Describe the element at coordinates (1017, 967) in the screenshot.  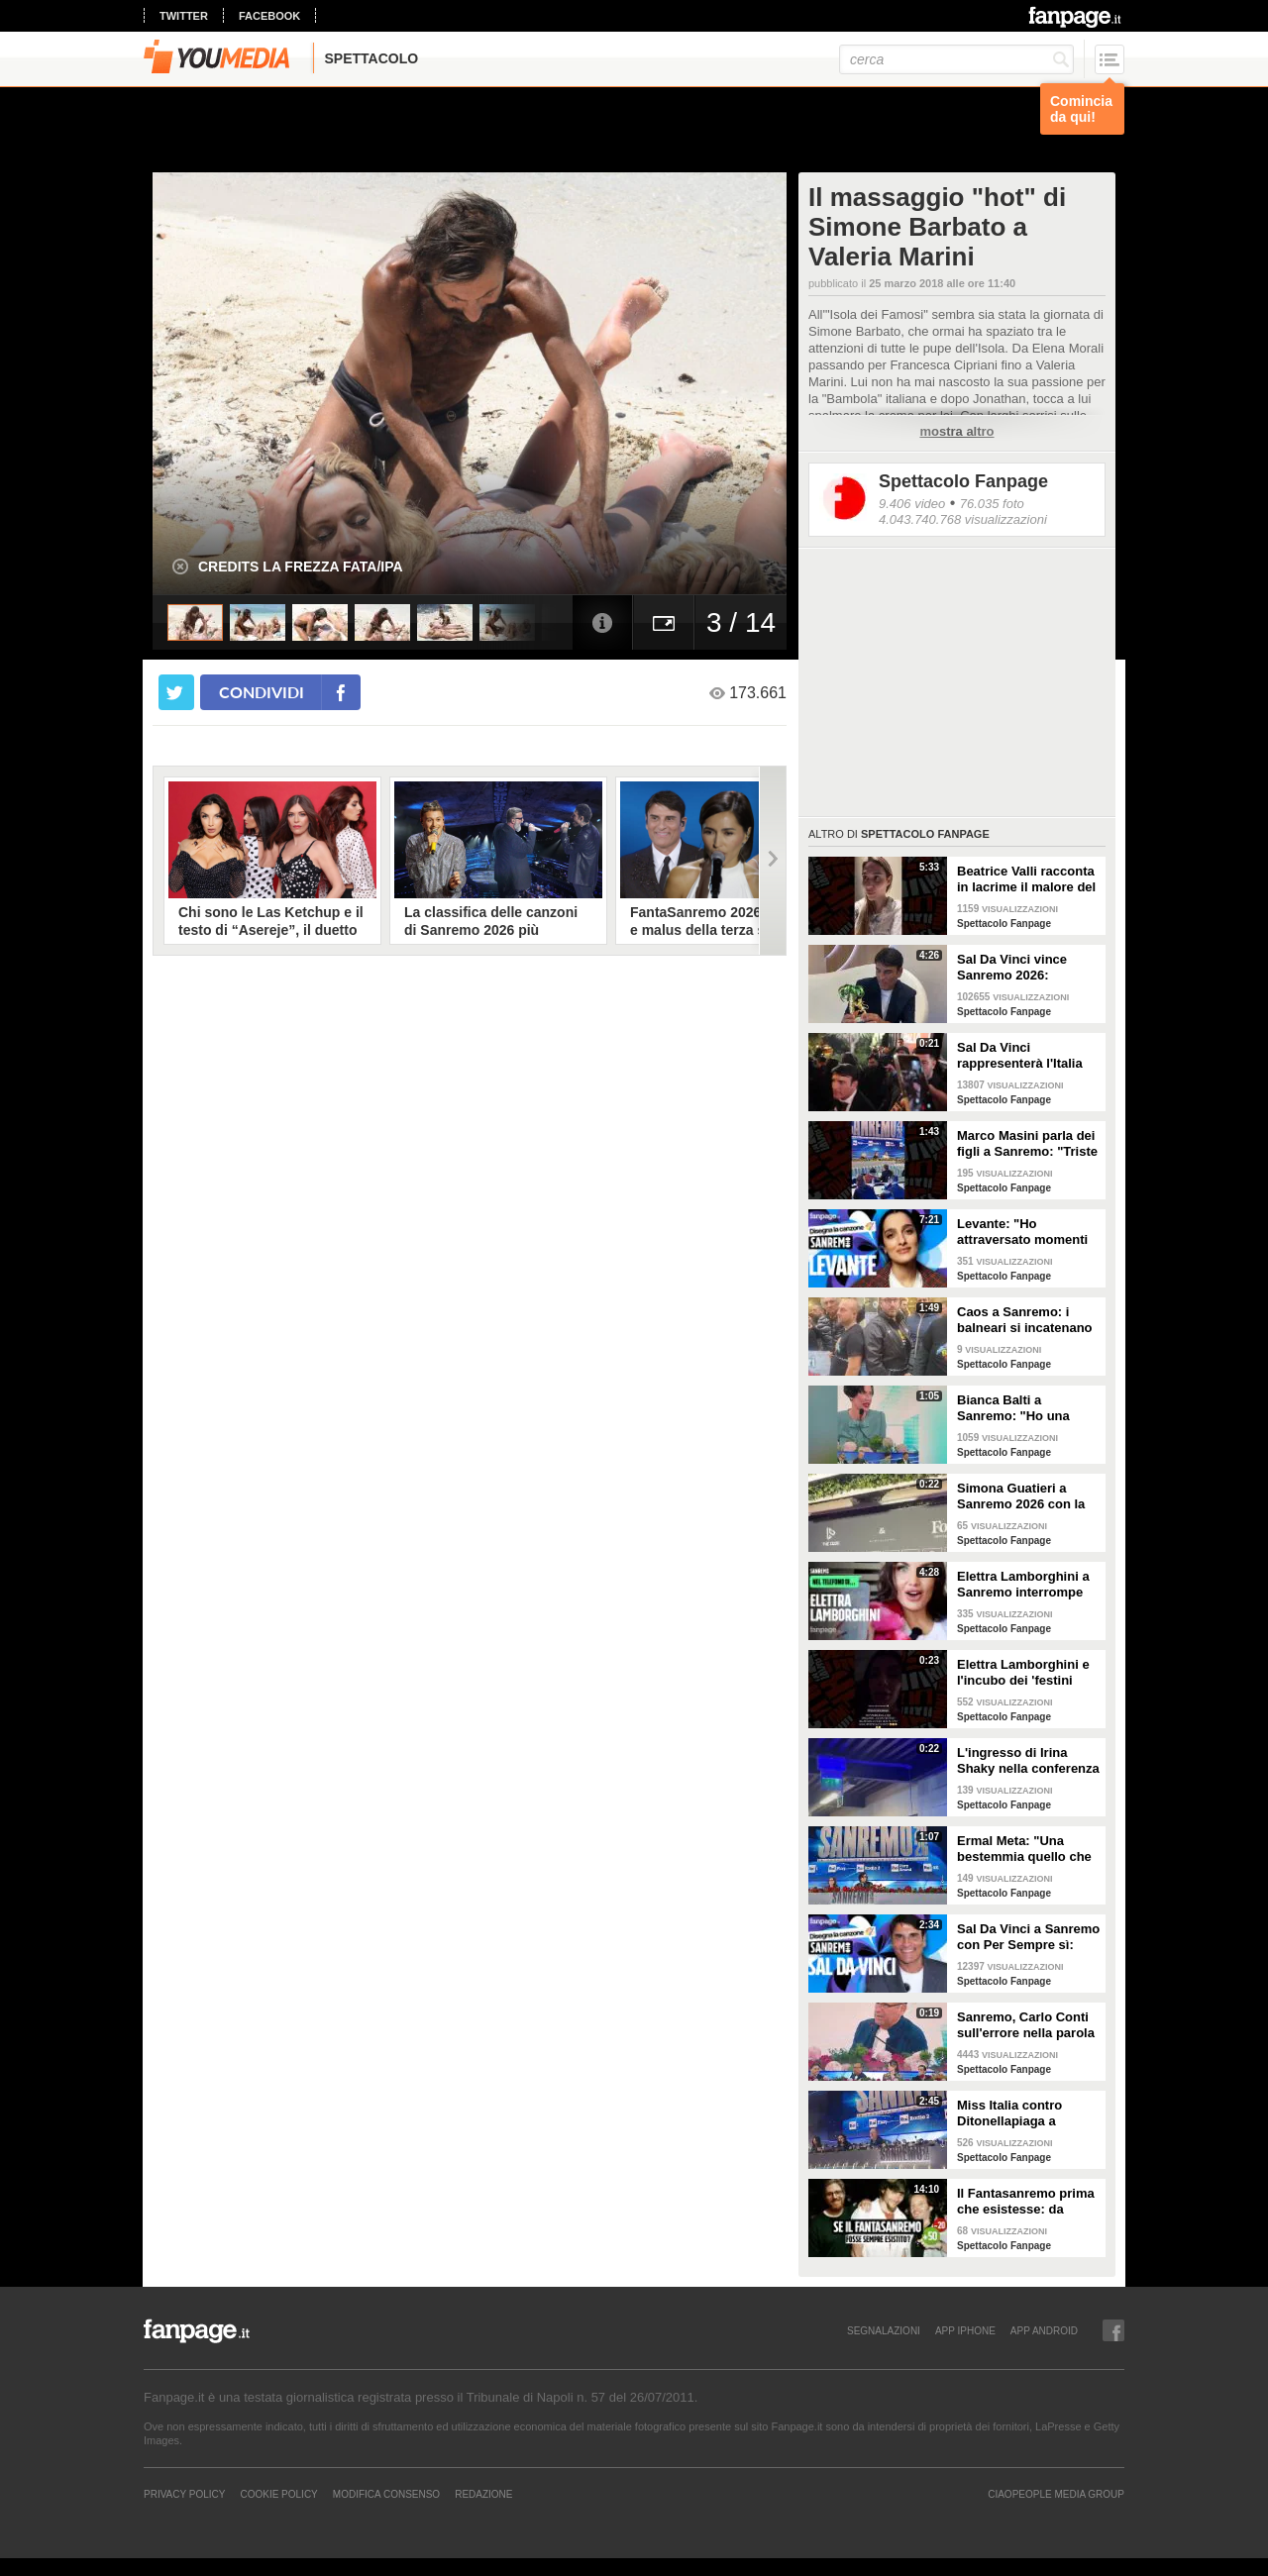
I see `Sal Da Vinci vince Sanremo 2026: "Dedico la vittoria a Geolier, l'ho sentito ogni giorno"` at that location.